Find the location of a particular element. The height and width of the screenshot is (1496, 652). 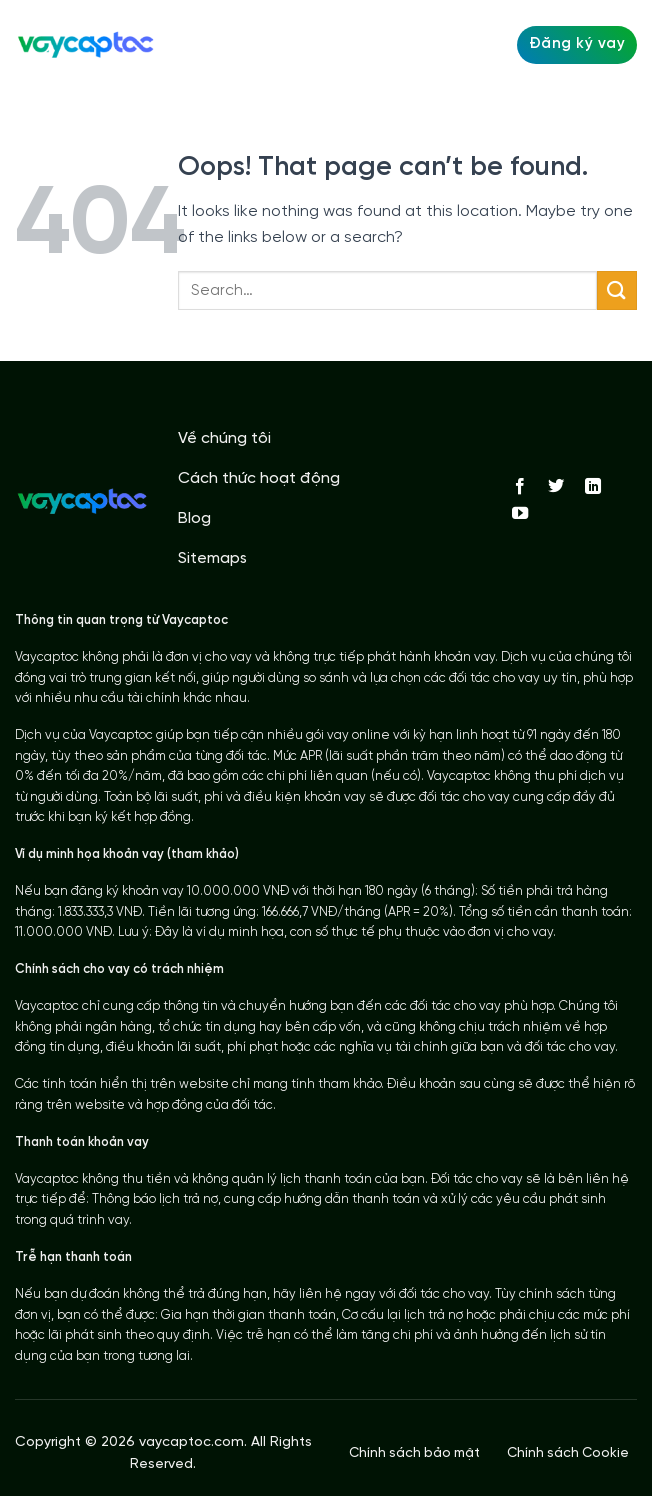

[Follow on YouTube] is located at coordinates (520, 514).